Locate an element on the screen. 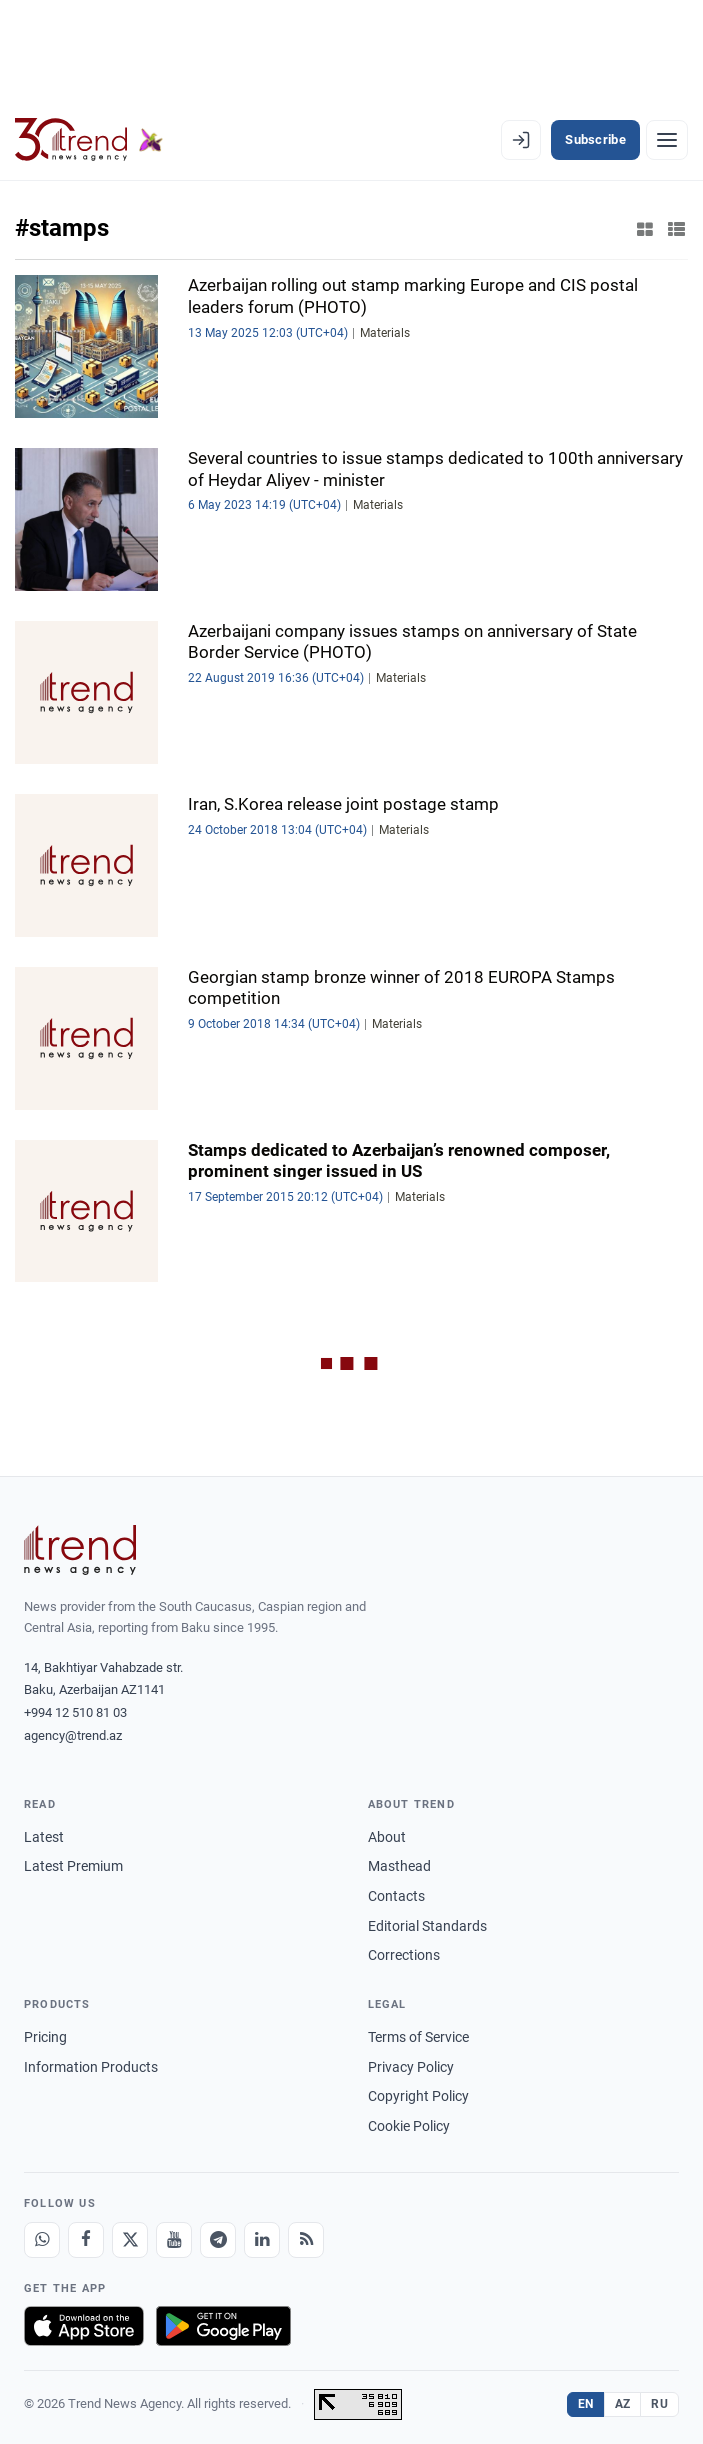 This screenshot has height=2444, width=703. [Facebook] is located at coordinates (86, 2240).